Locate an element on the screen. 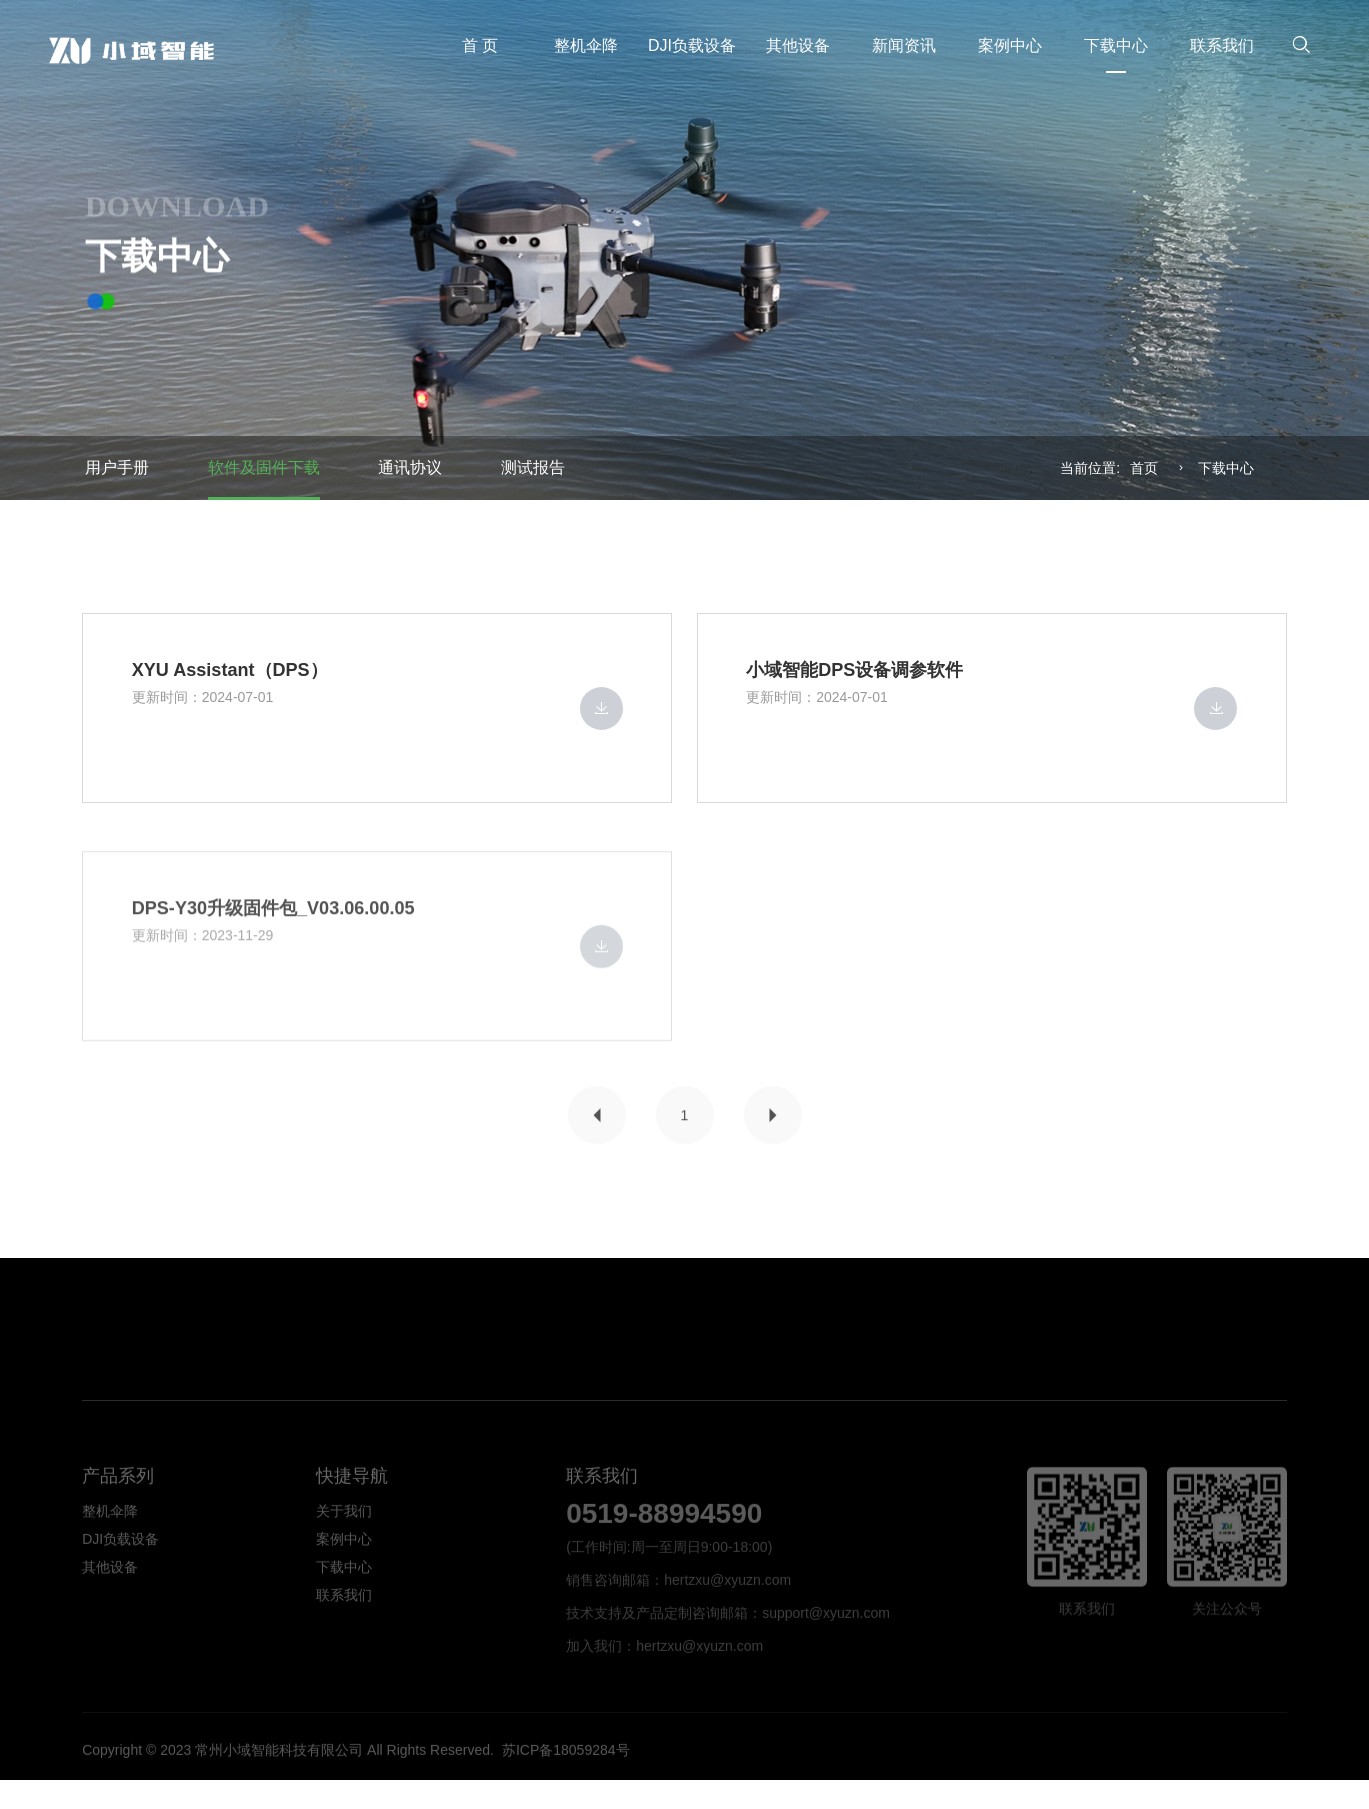  测试报告 is located at coordinates (533, 467).